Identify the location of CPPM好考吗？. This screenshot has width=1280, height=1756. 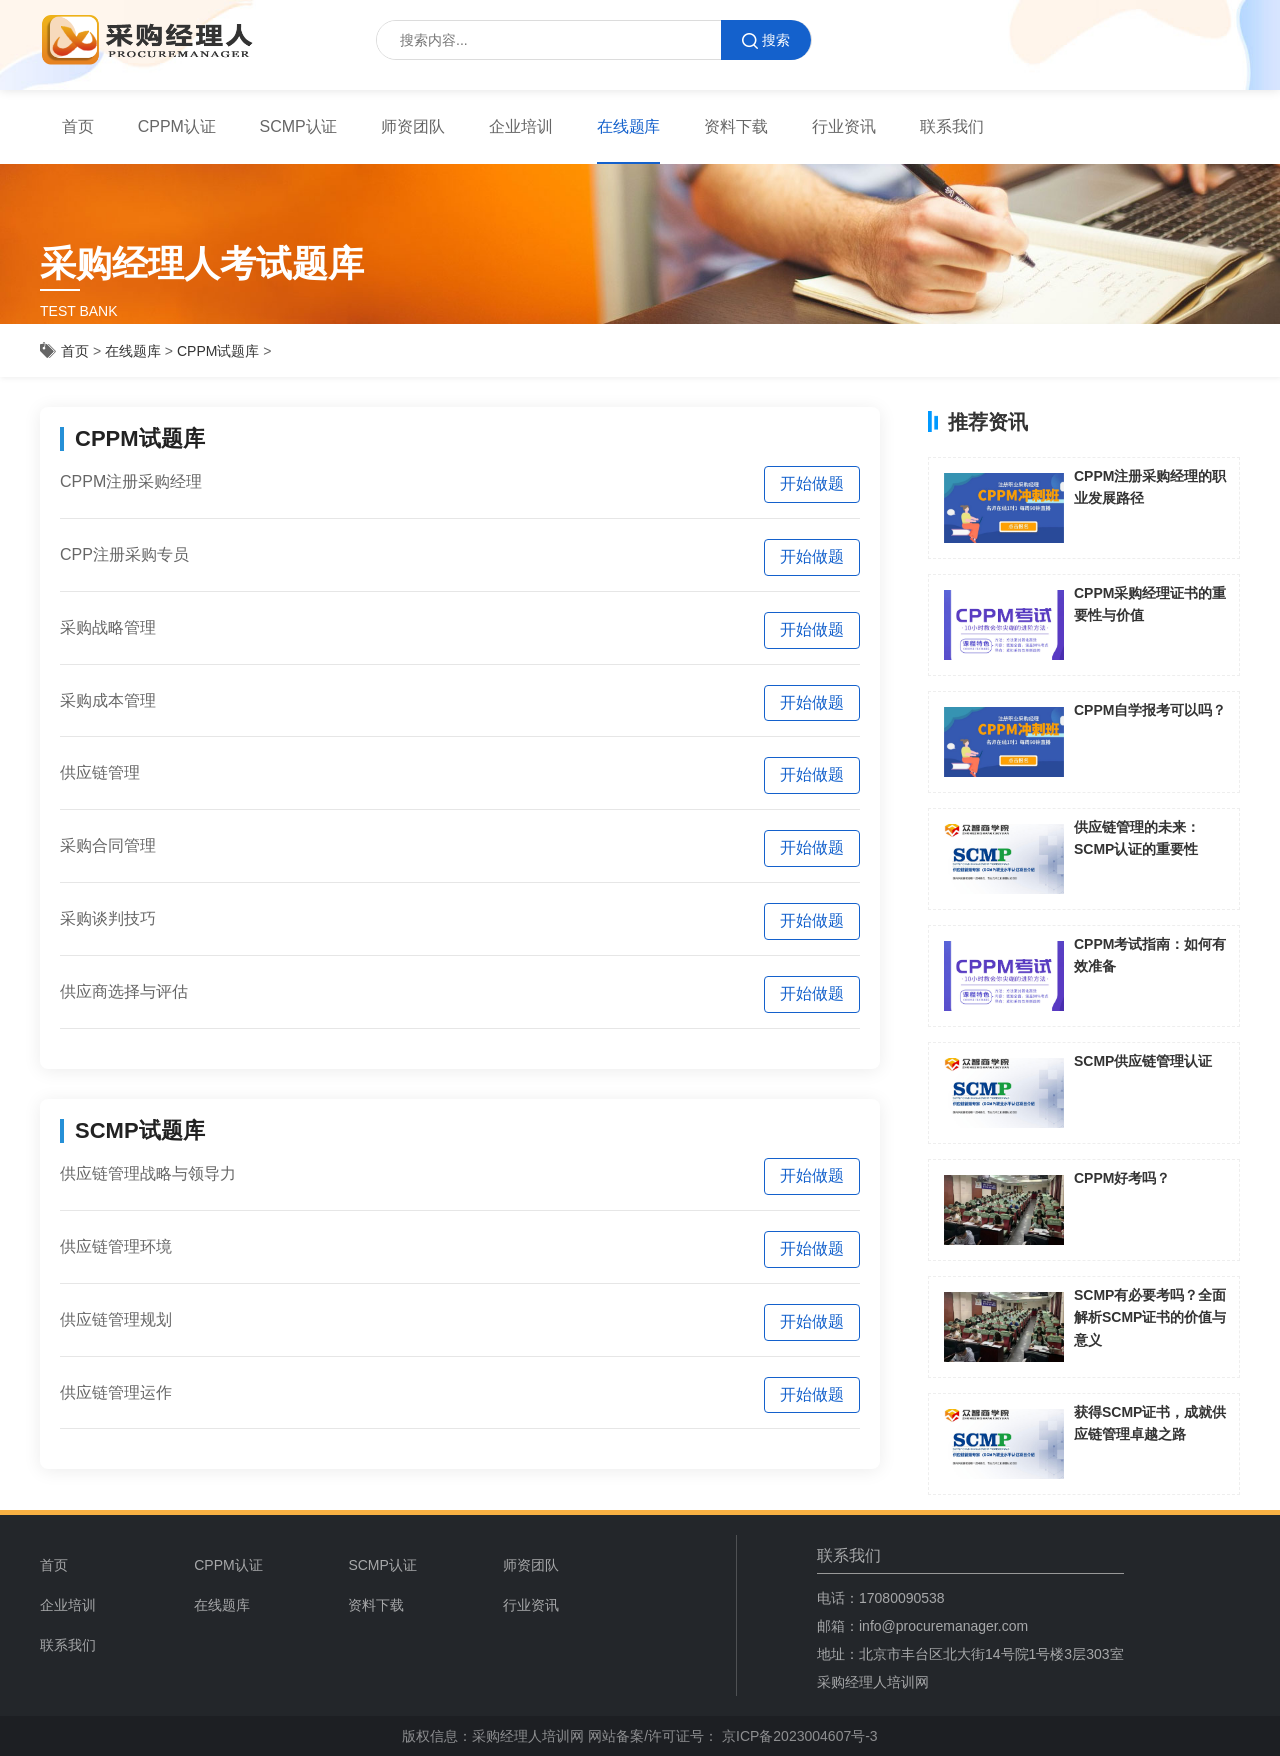
(1122, 1178).